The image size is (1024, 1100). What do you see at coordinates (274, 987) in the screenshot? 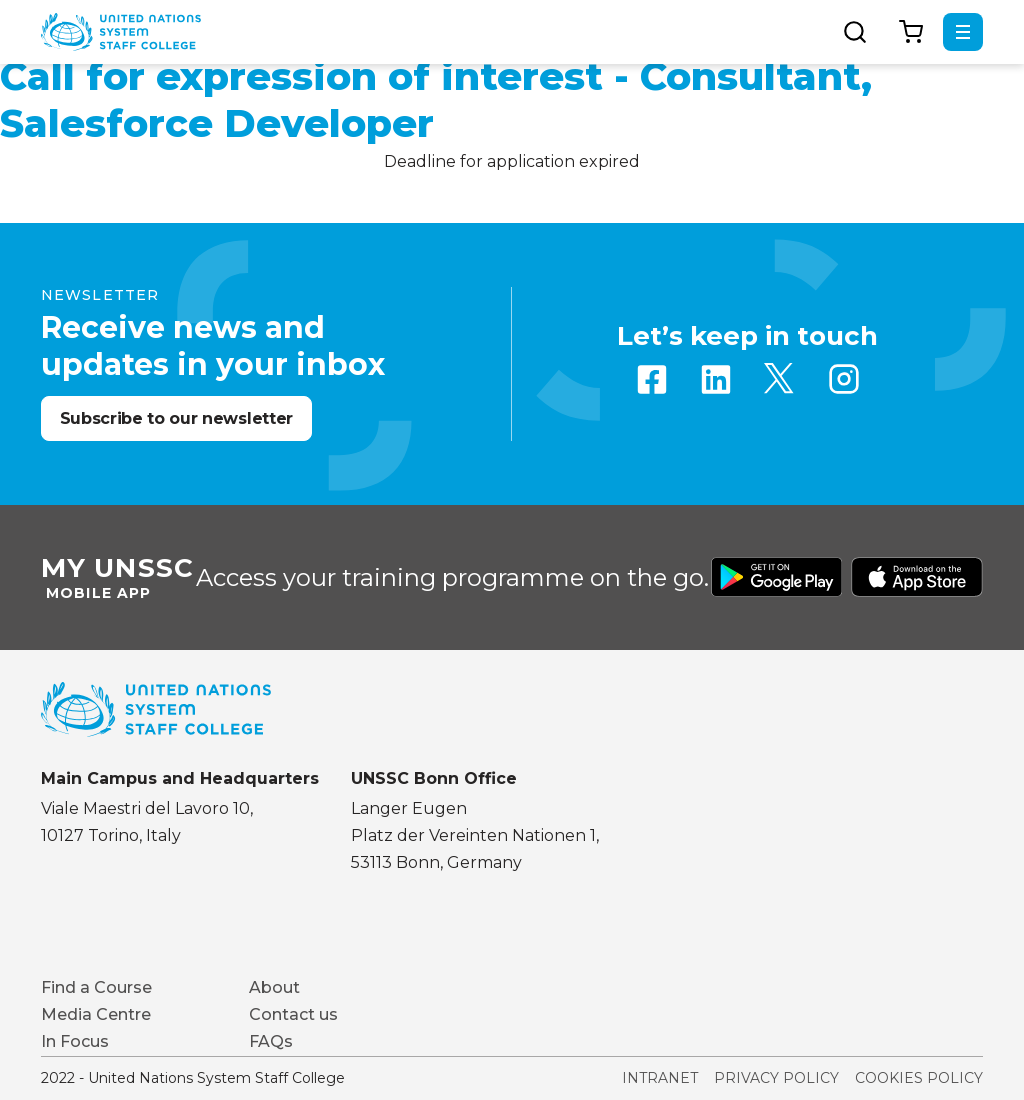
I see `About` at bounding box center [274, 987].